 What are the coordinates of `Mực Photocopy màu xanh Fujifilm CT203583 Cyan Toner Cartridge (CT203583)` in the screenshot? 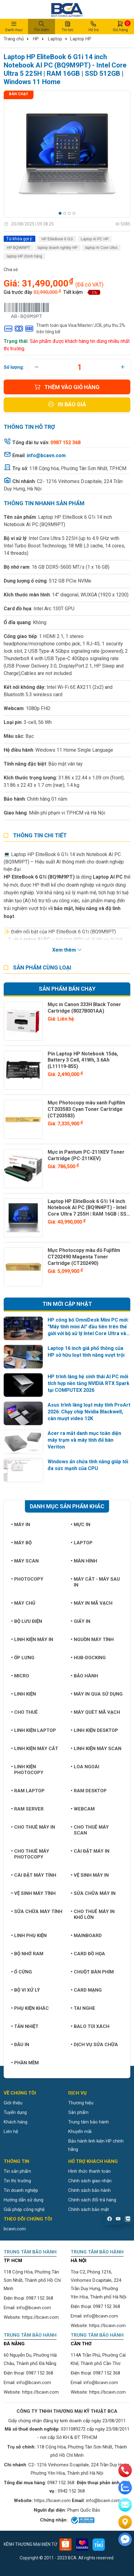 It's located at (86, 1109).